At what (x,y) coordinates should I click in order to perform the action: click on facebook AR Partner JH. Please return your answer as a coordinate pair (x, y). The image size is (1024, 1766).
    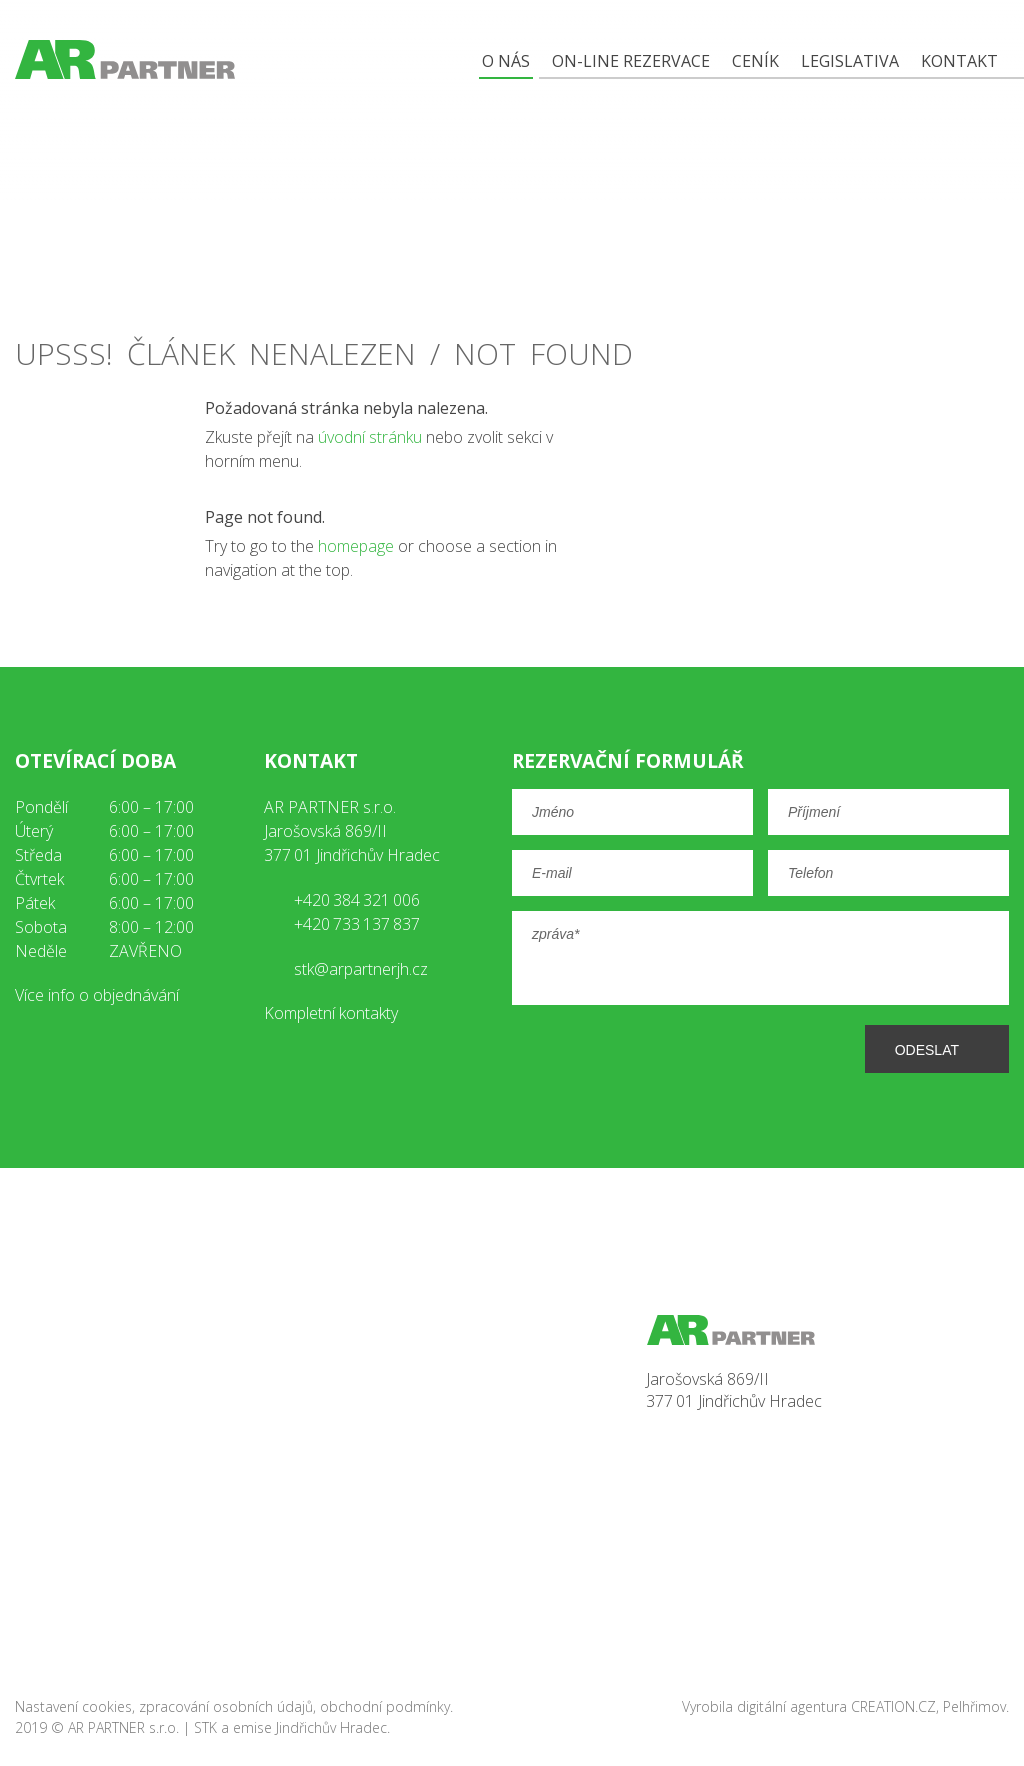
    Looking at the image, I should click on (35, 1056).